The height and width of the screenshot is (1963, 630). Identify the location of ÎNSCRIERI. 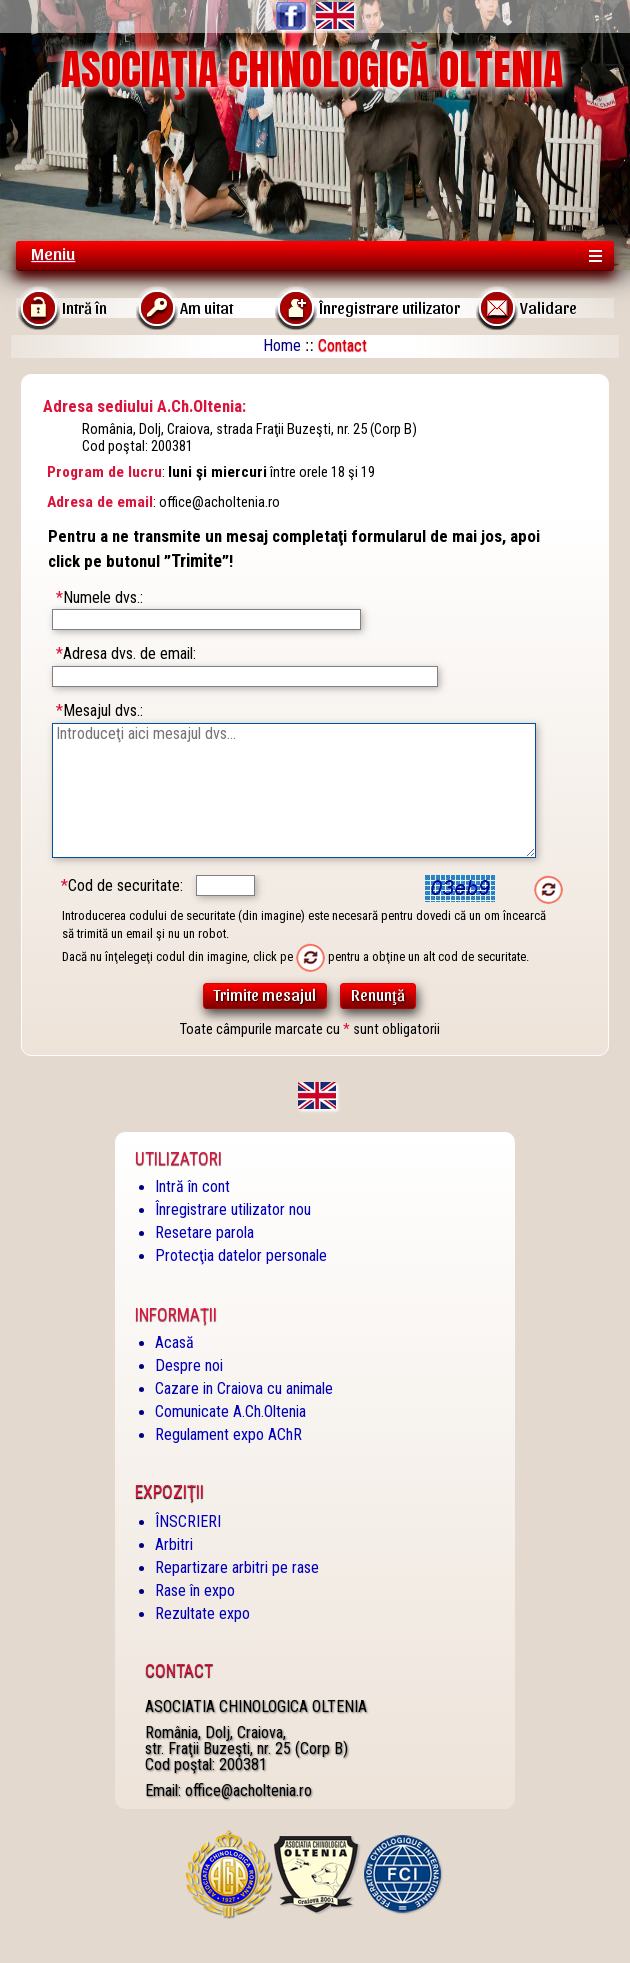
(188, 1521).